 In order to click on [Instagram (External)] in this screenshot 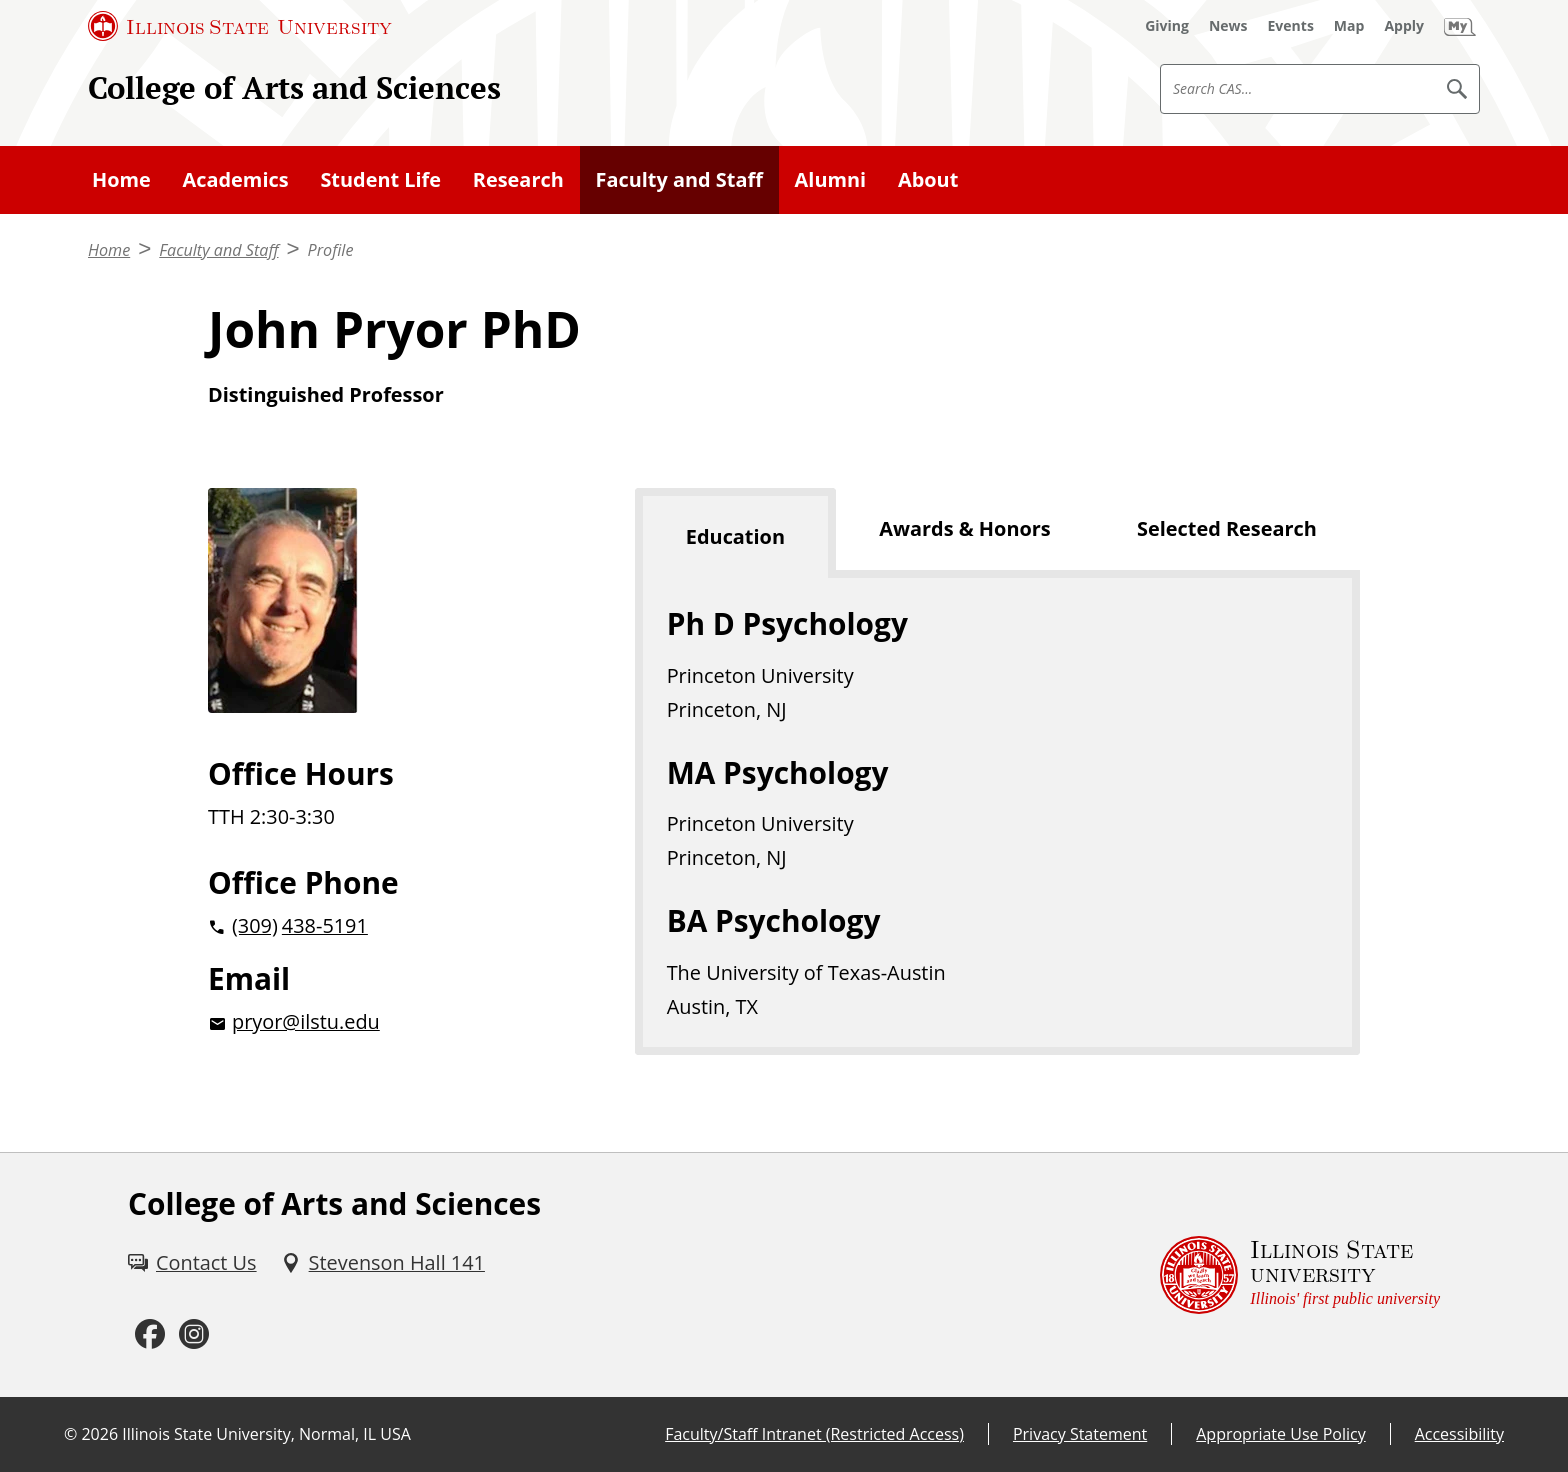, I will do `click(194, 1334)`.